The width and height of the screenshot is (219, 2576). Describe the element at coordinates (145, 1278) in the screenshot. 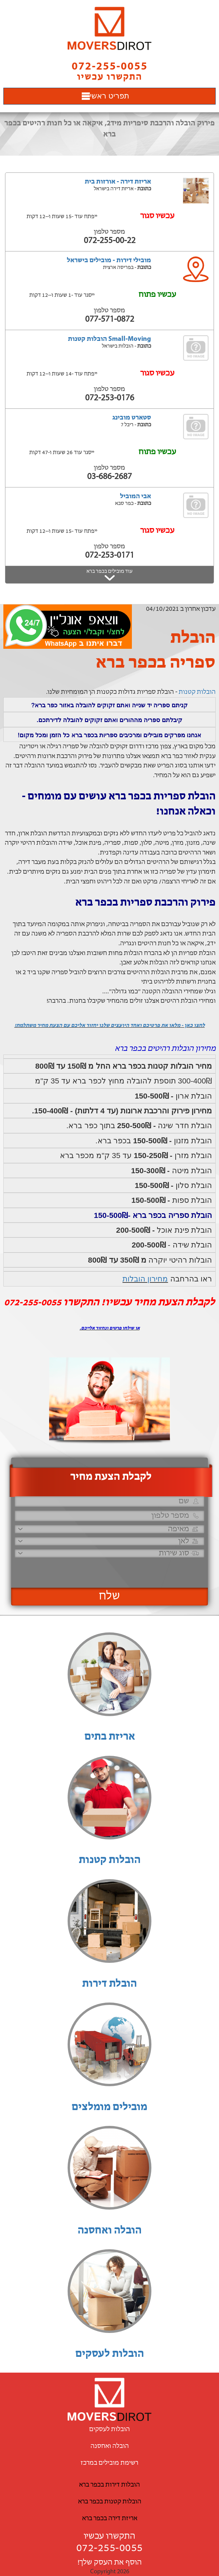

I see `מחירון הובלות` at that location.